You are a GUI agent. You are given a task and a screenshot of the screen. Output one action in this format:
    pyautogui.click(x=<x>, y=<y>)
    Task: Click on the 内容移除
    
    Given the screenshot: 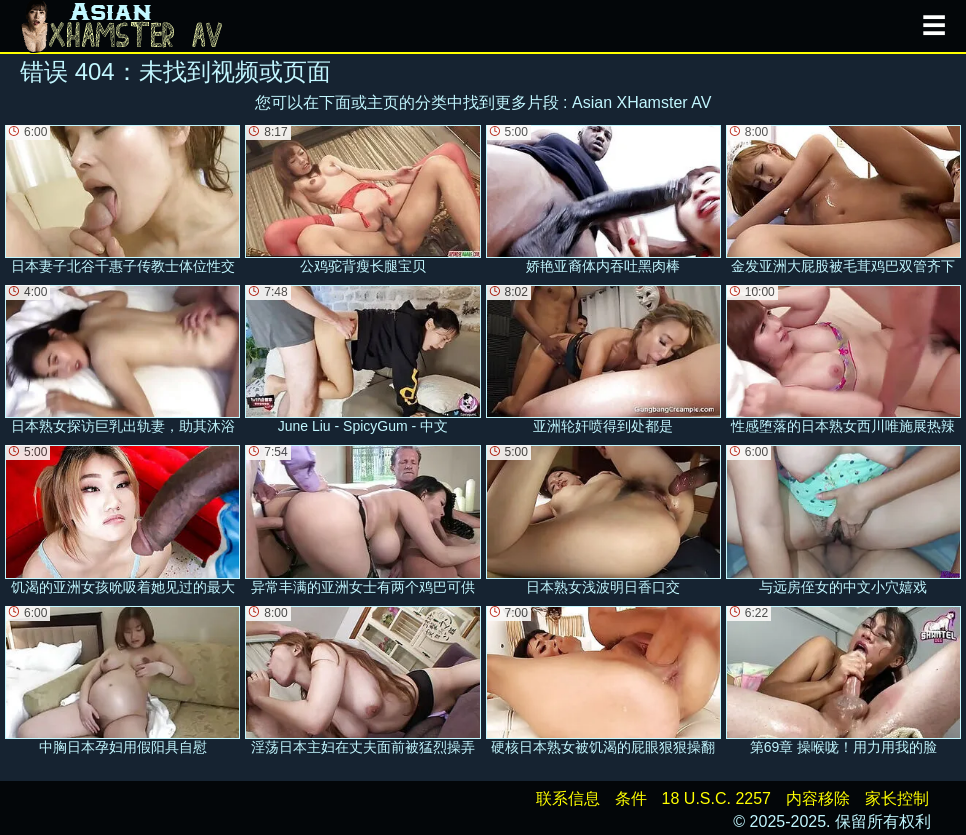 What is the action you would take?
    pyautogui.click(x=818, y=798)
    